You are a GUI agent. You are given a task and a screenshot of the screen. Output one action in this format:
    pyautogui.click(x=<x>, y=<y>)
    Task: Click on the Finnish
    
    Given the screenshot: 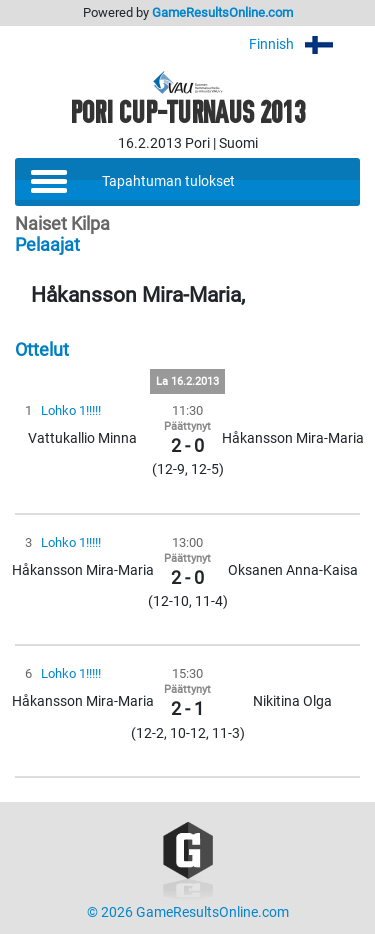 What is the action you would take?
    pyautogui.click(x=304, y=44)
    